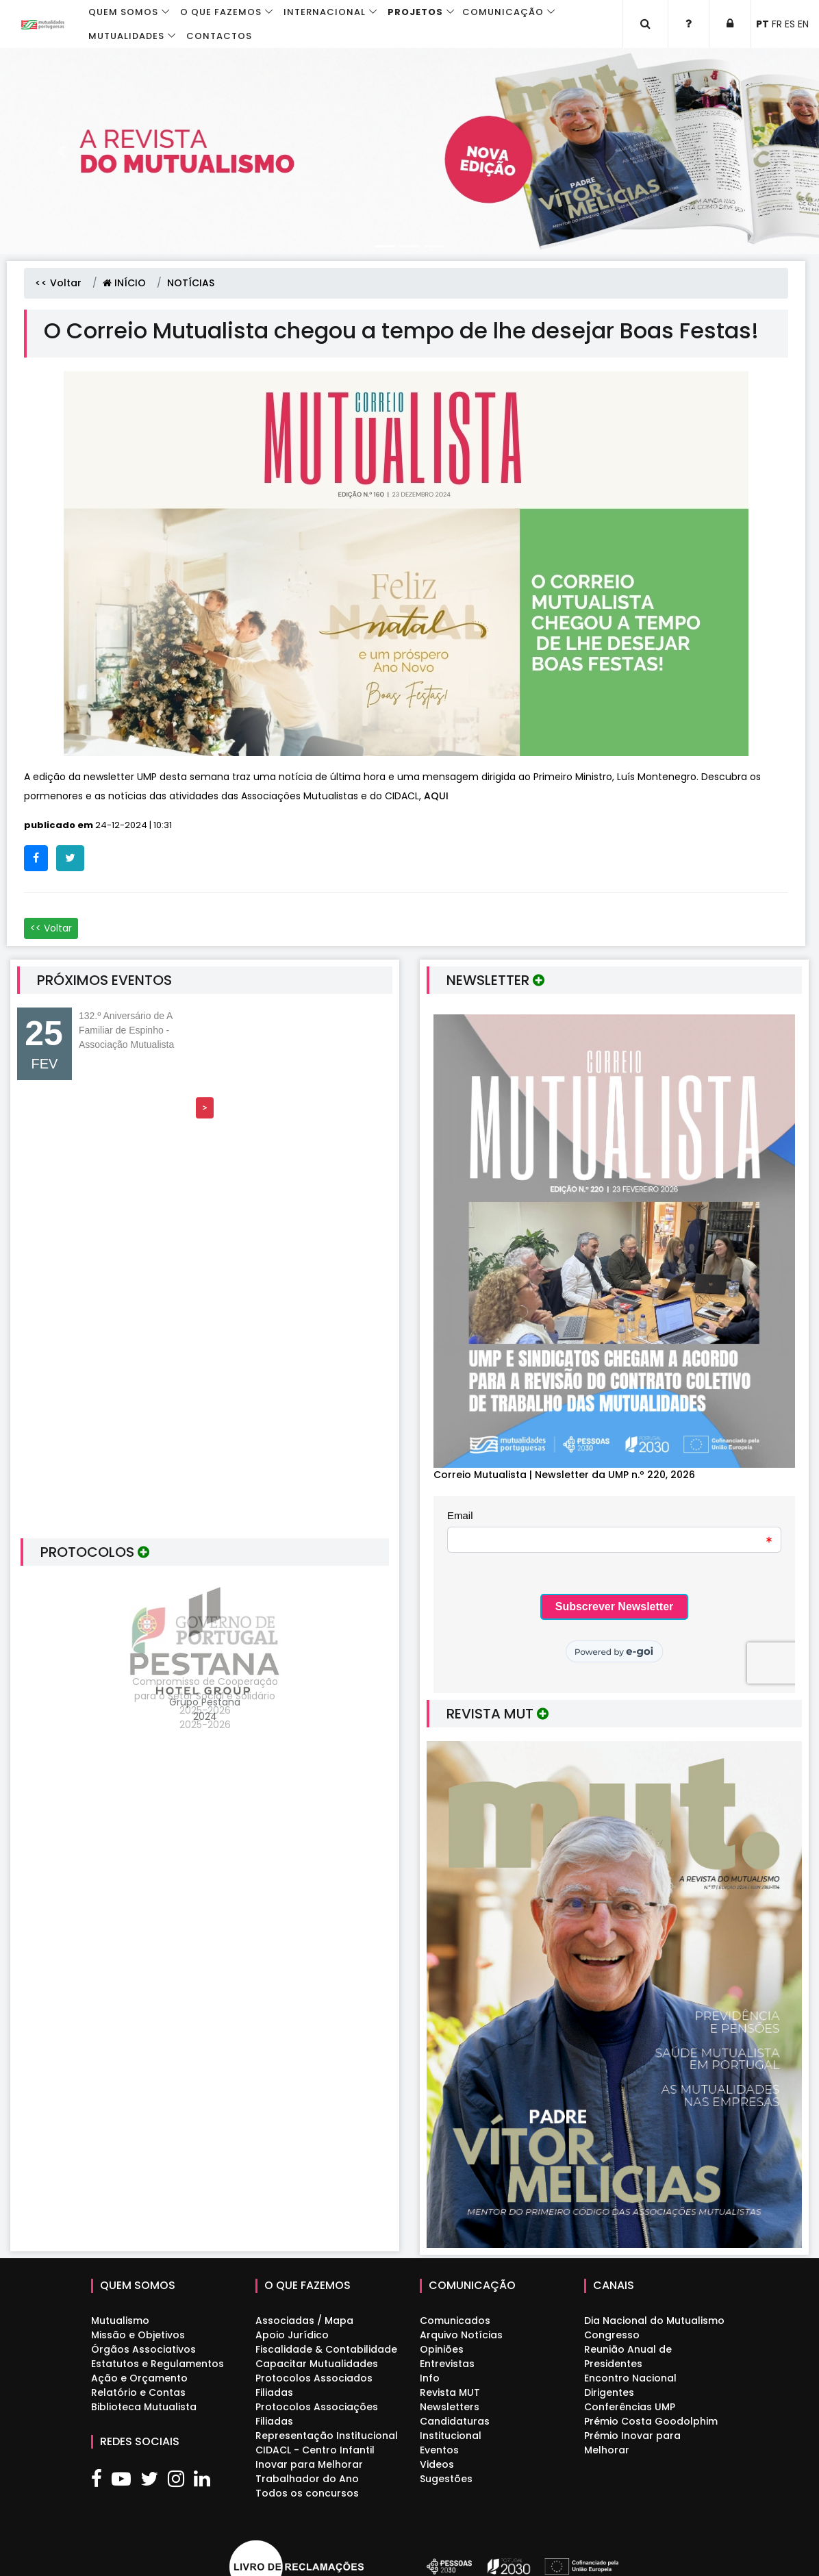 The image size is (819, 2576). I want to click on [button], so click(61, 151).